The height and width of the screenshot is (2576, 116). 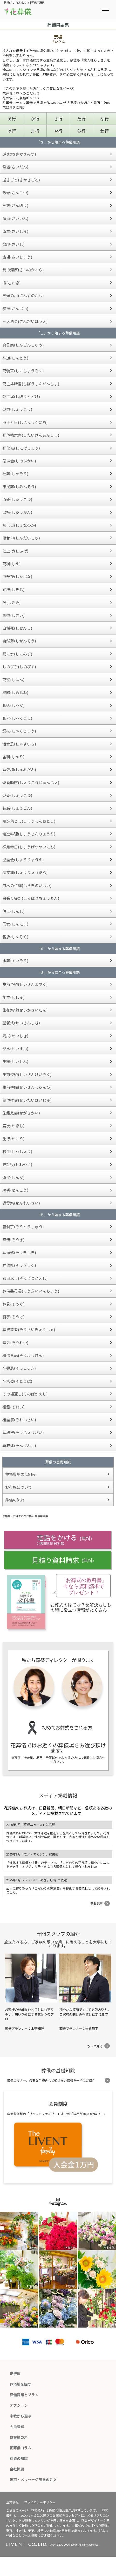 I want to click on 花葬儀：花祭壇ギャラリー, so click(x=22, y=97).